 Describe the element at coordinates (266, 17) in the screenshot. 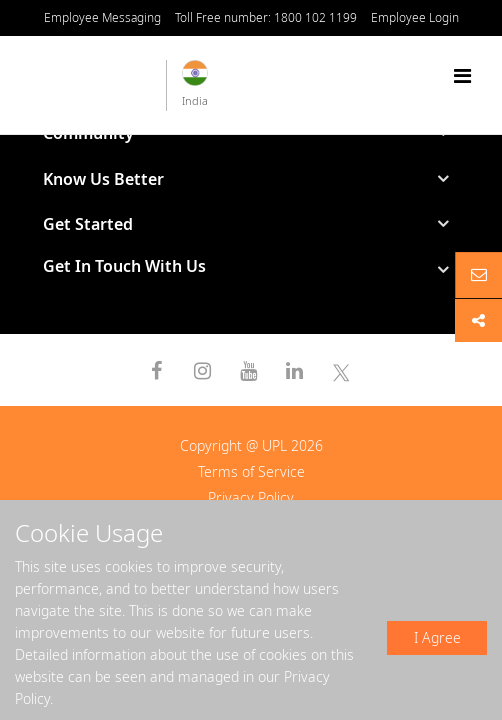

I see `Toll Free number: 1800 102 1199` at that location.